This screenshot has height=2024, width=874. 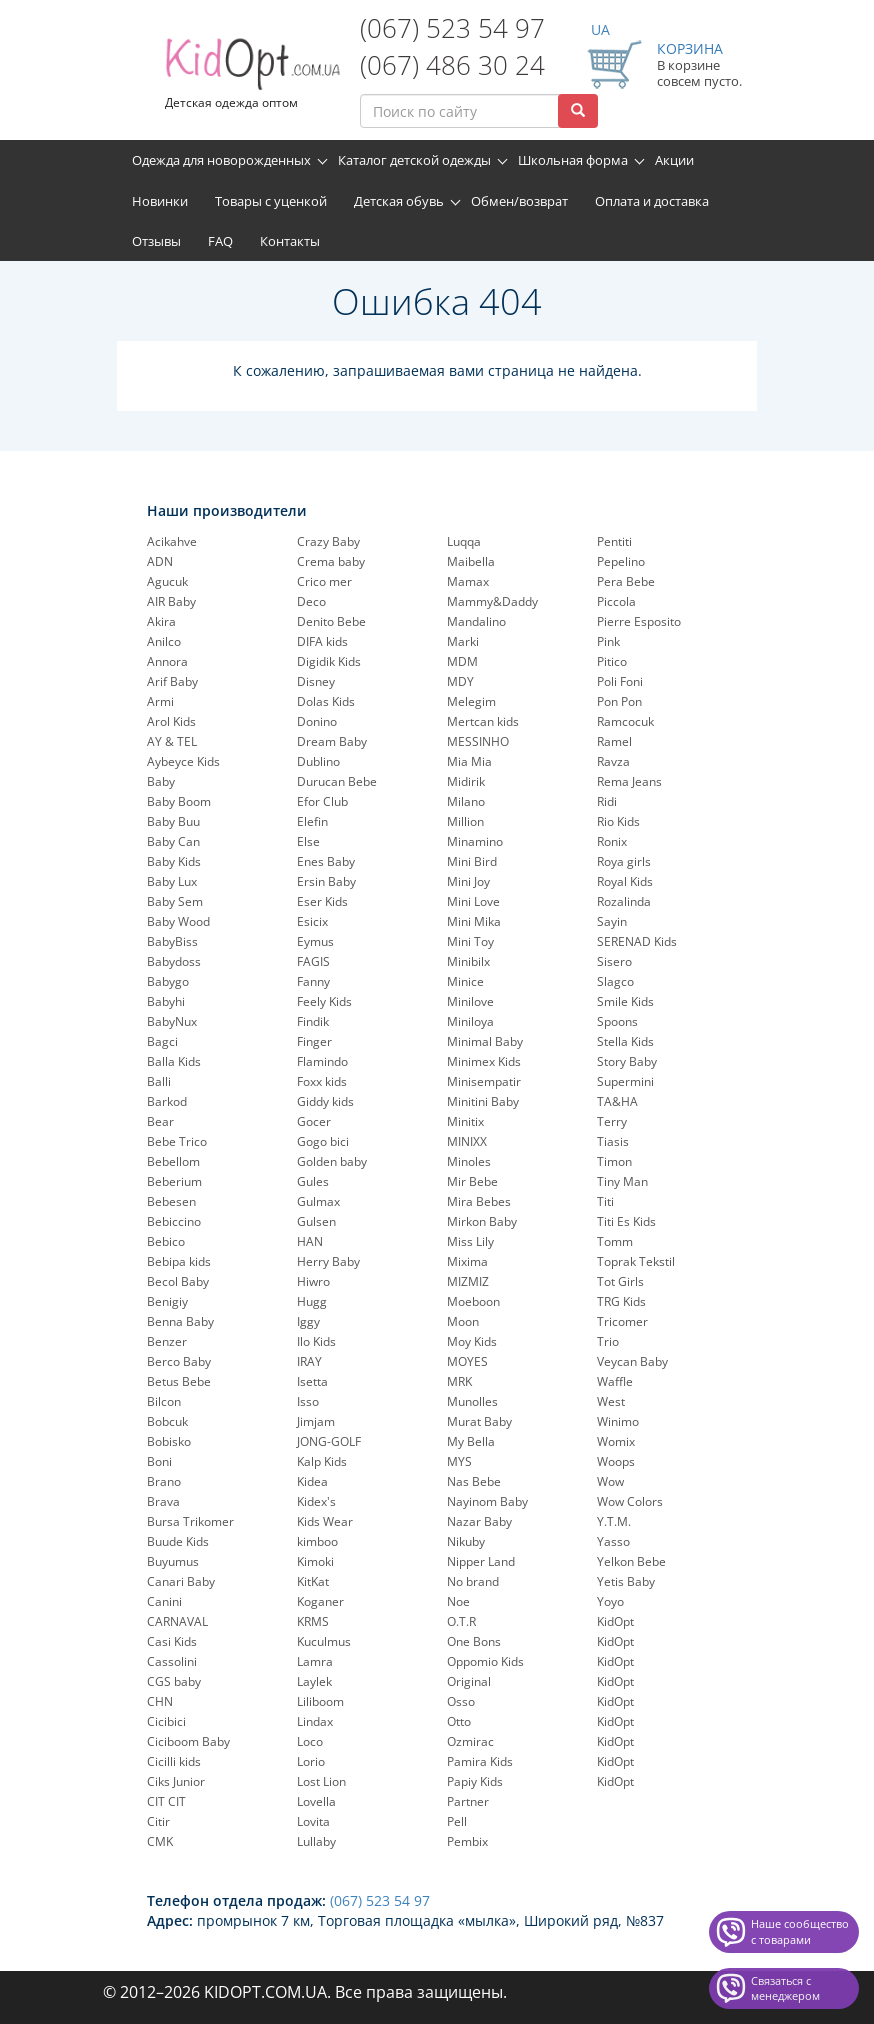 I want to click on Digidik Kids, so click(x=329, y=661).